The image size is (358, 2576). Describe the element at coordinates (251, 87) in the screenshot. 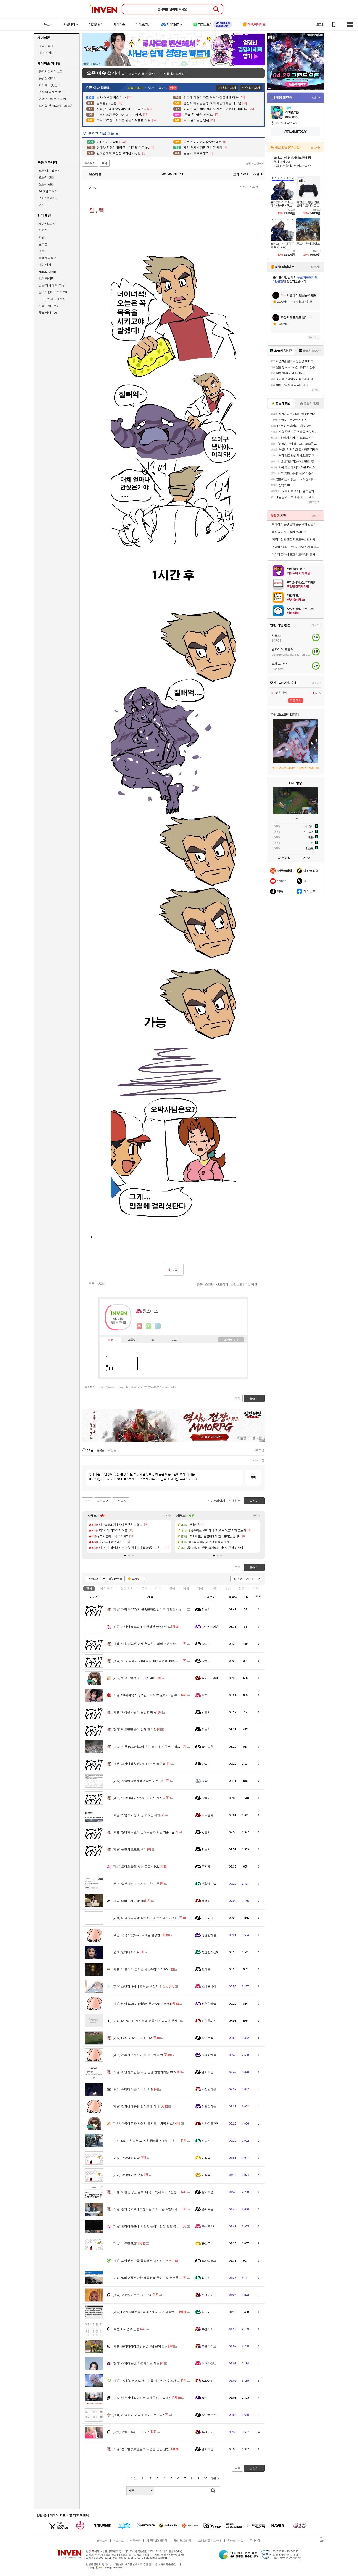

I see `이슈 화제보기` at that location.